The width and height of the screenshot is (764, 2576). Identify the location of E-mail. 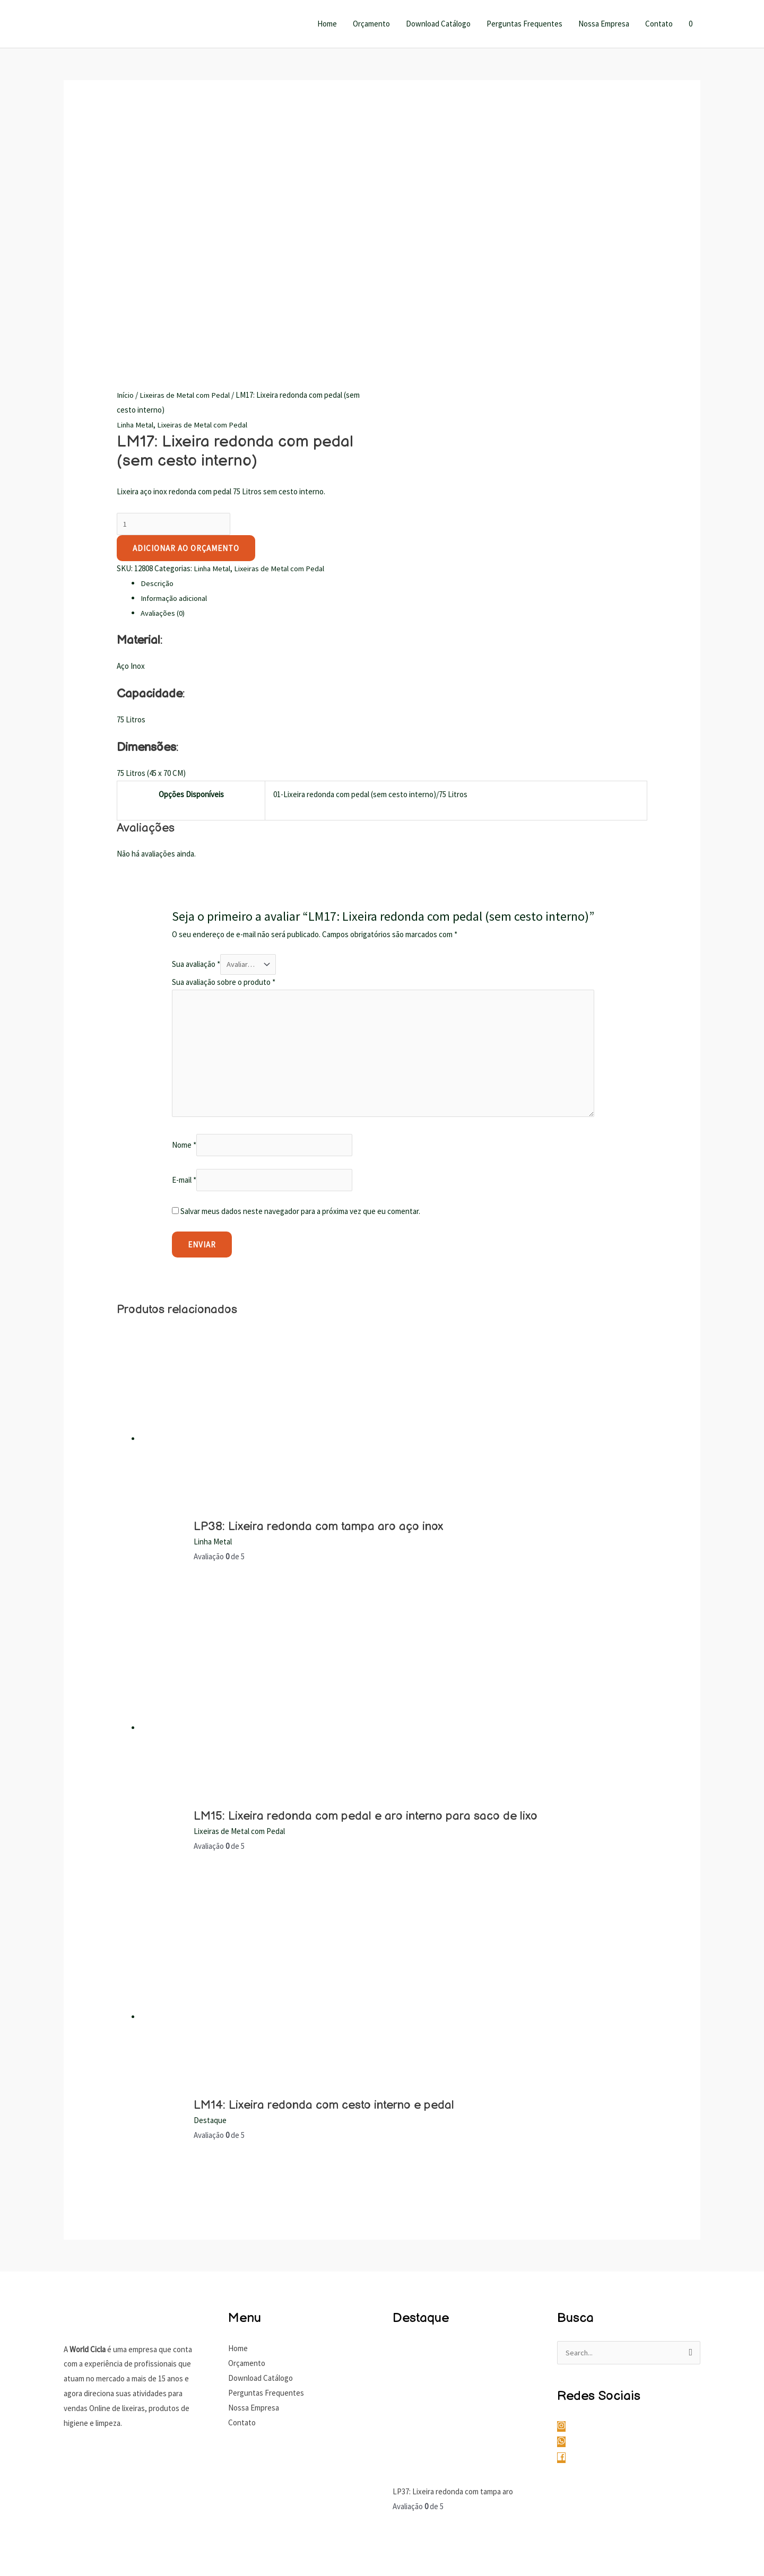
(184, 936).